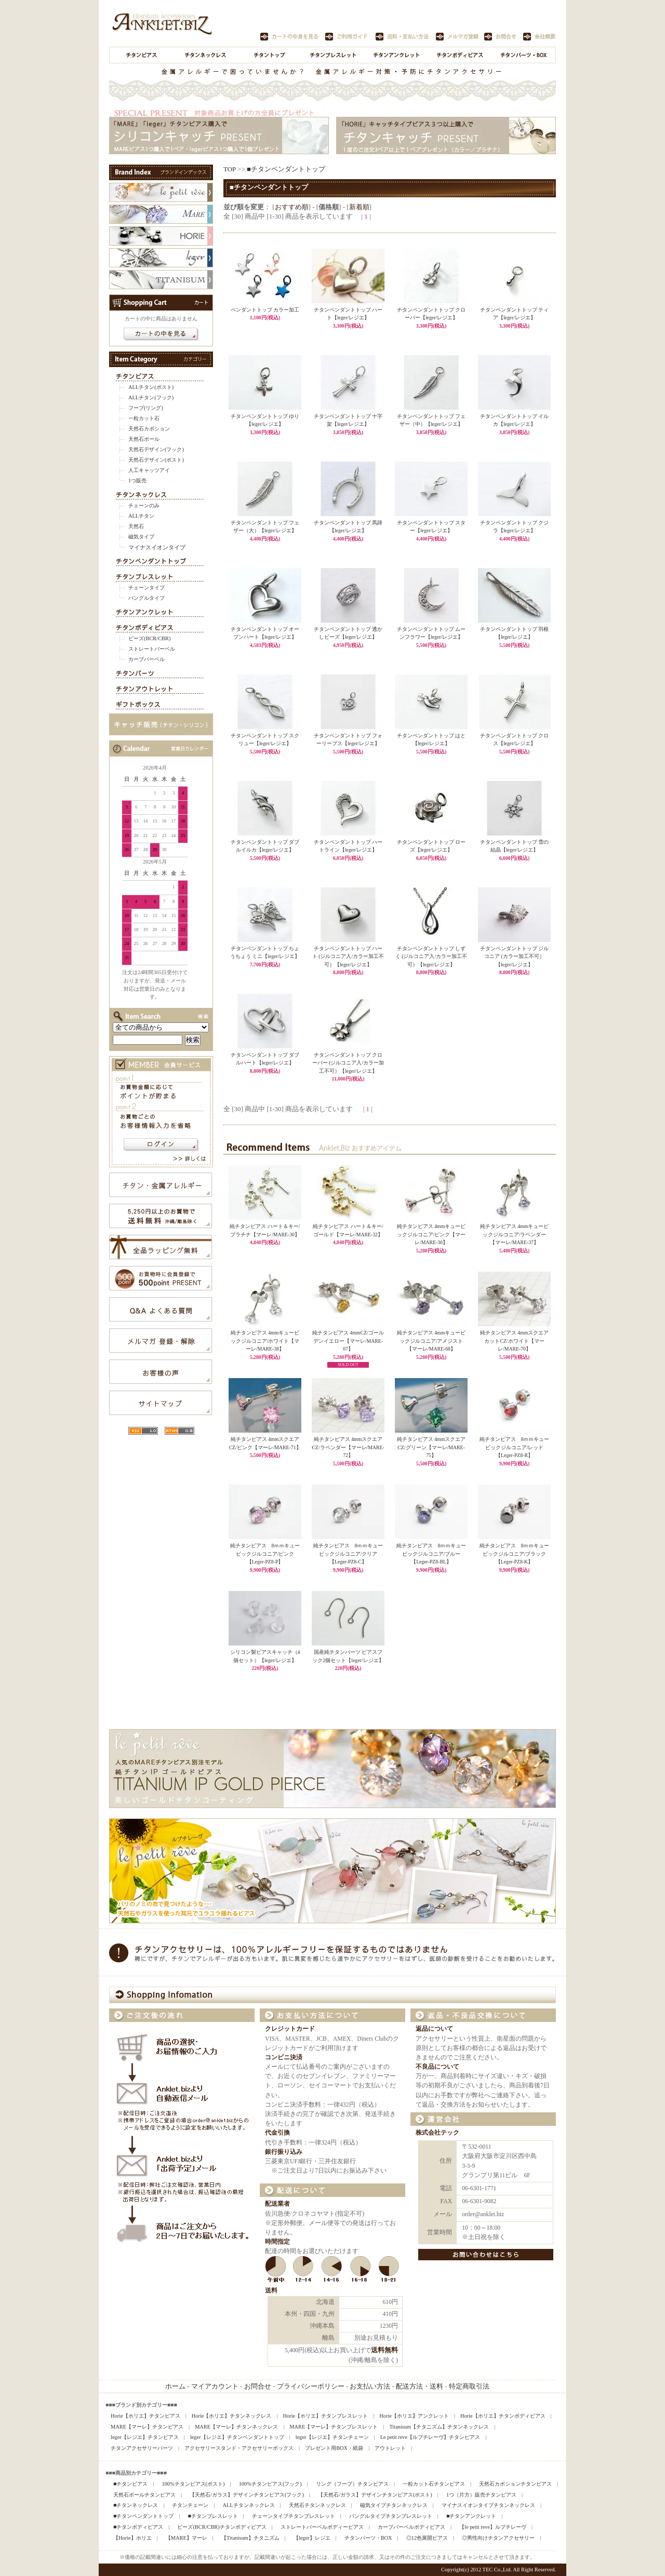  Describe the element at coordinates (430, 2437) in the screenshot. I see `Le petit reve【ルプチレーヴ】チタンピアス` at that location.